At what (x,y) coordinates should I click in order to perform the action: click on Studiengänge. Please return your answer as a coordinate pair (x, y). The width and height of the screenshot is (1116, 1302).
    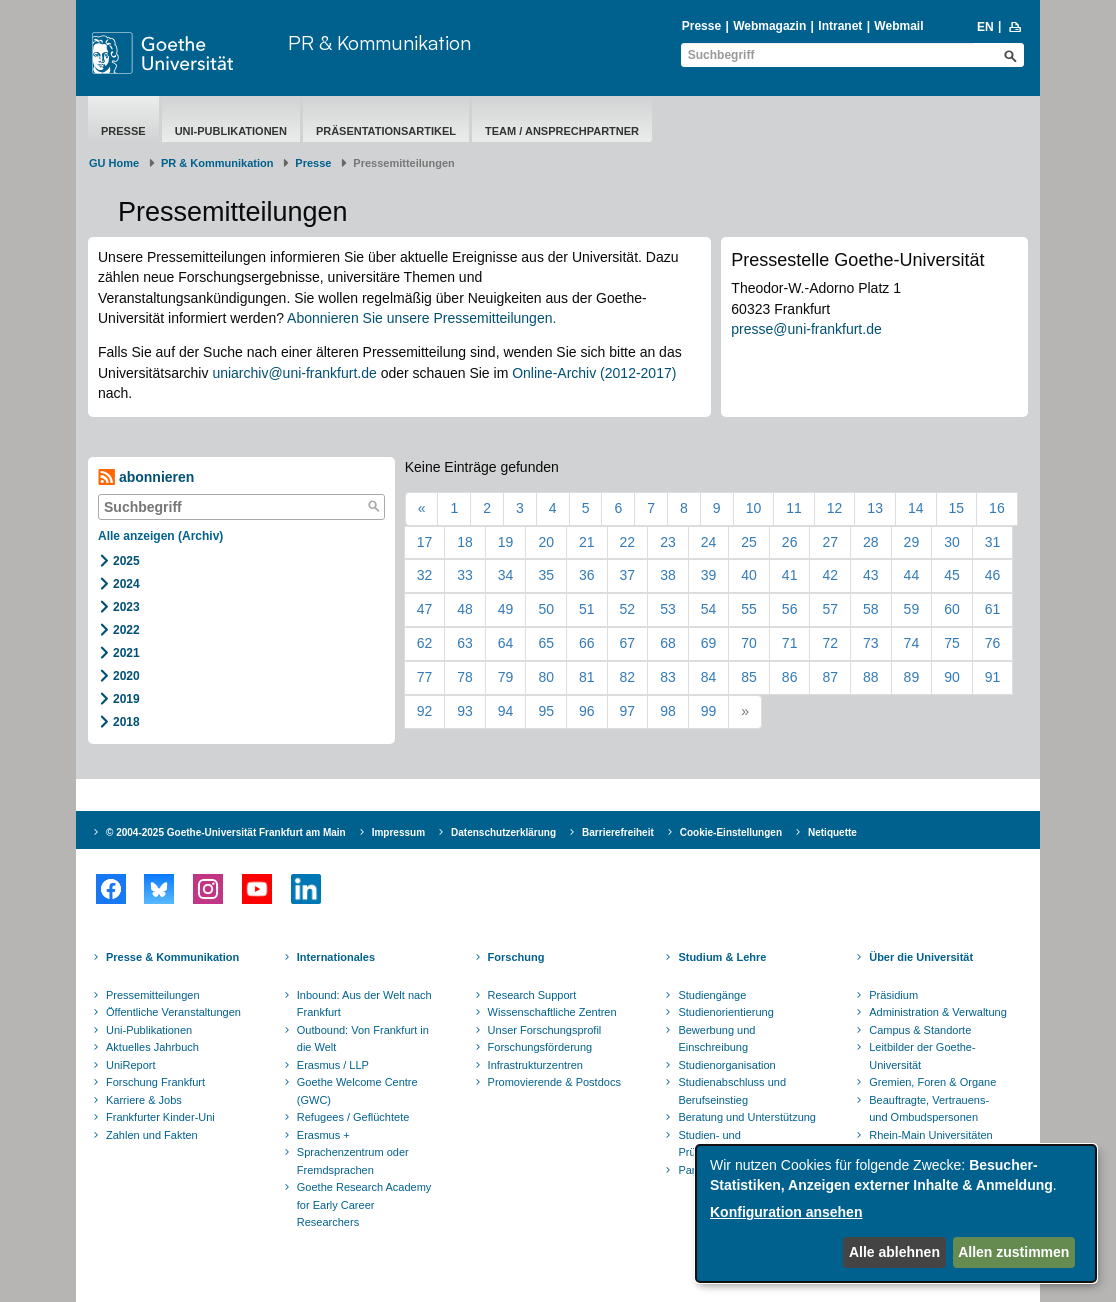
    Looking at the image, I should click on (712, 995).